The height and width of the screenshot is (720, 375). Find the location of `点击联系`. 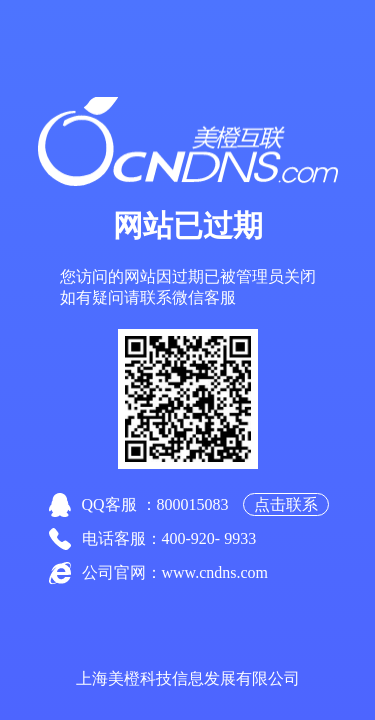

点击联系 is located at coordinates (286, 504).